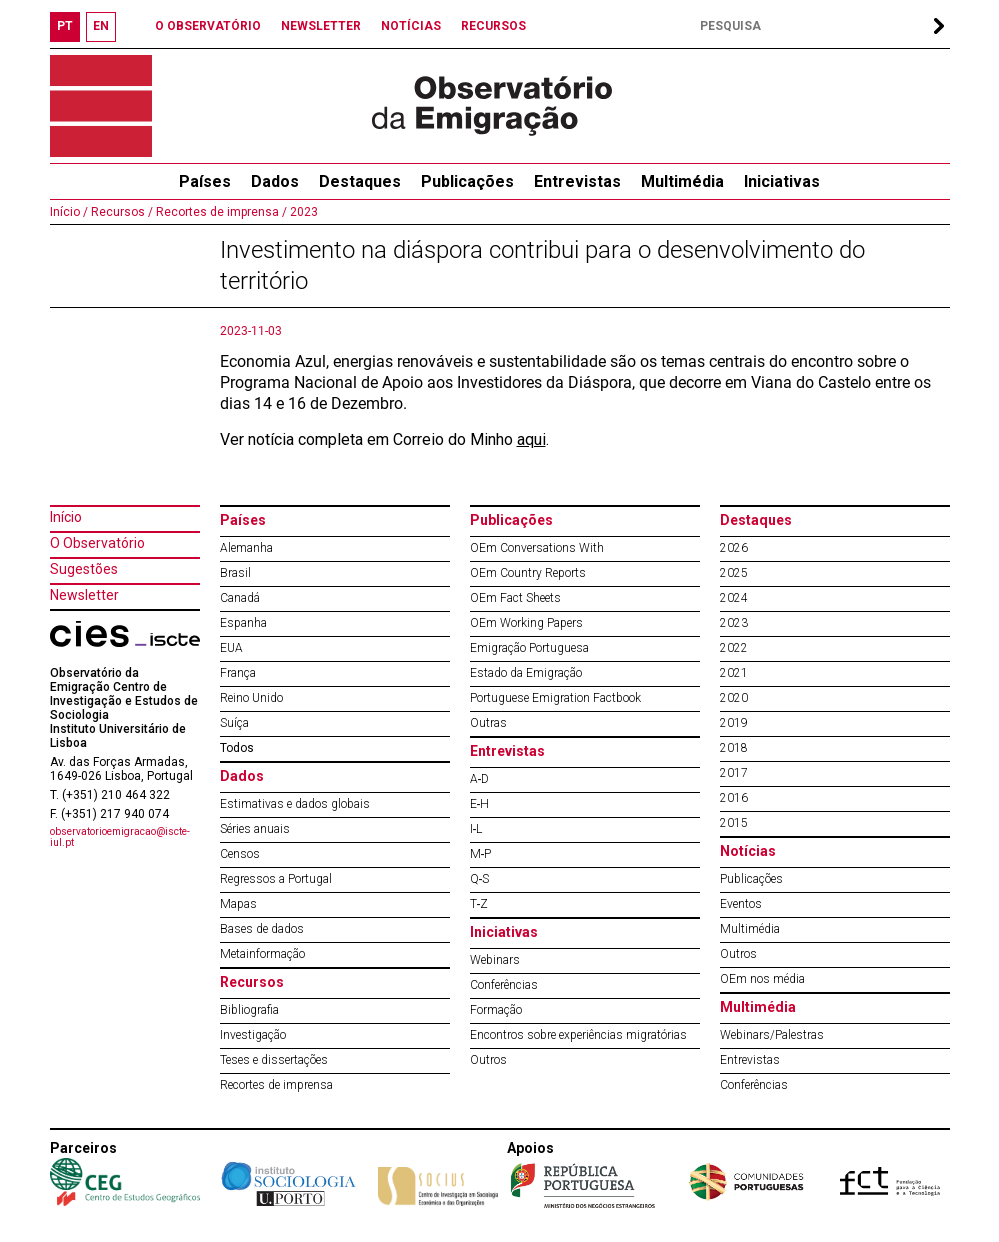 The image size is (999, 1242). I want to click on Iniciativas, so click(782, 181).